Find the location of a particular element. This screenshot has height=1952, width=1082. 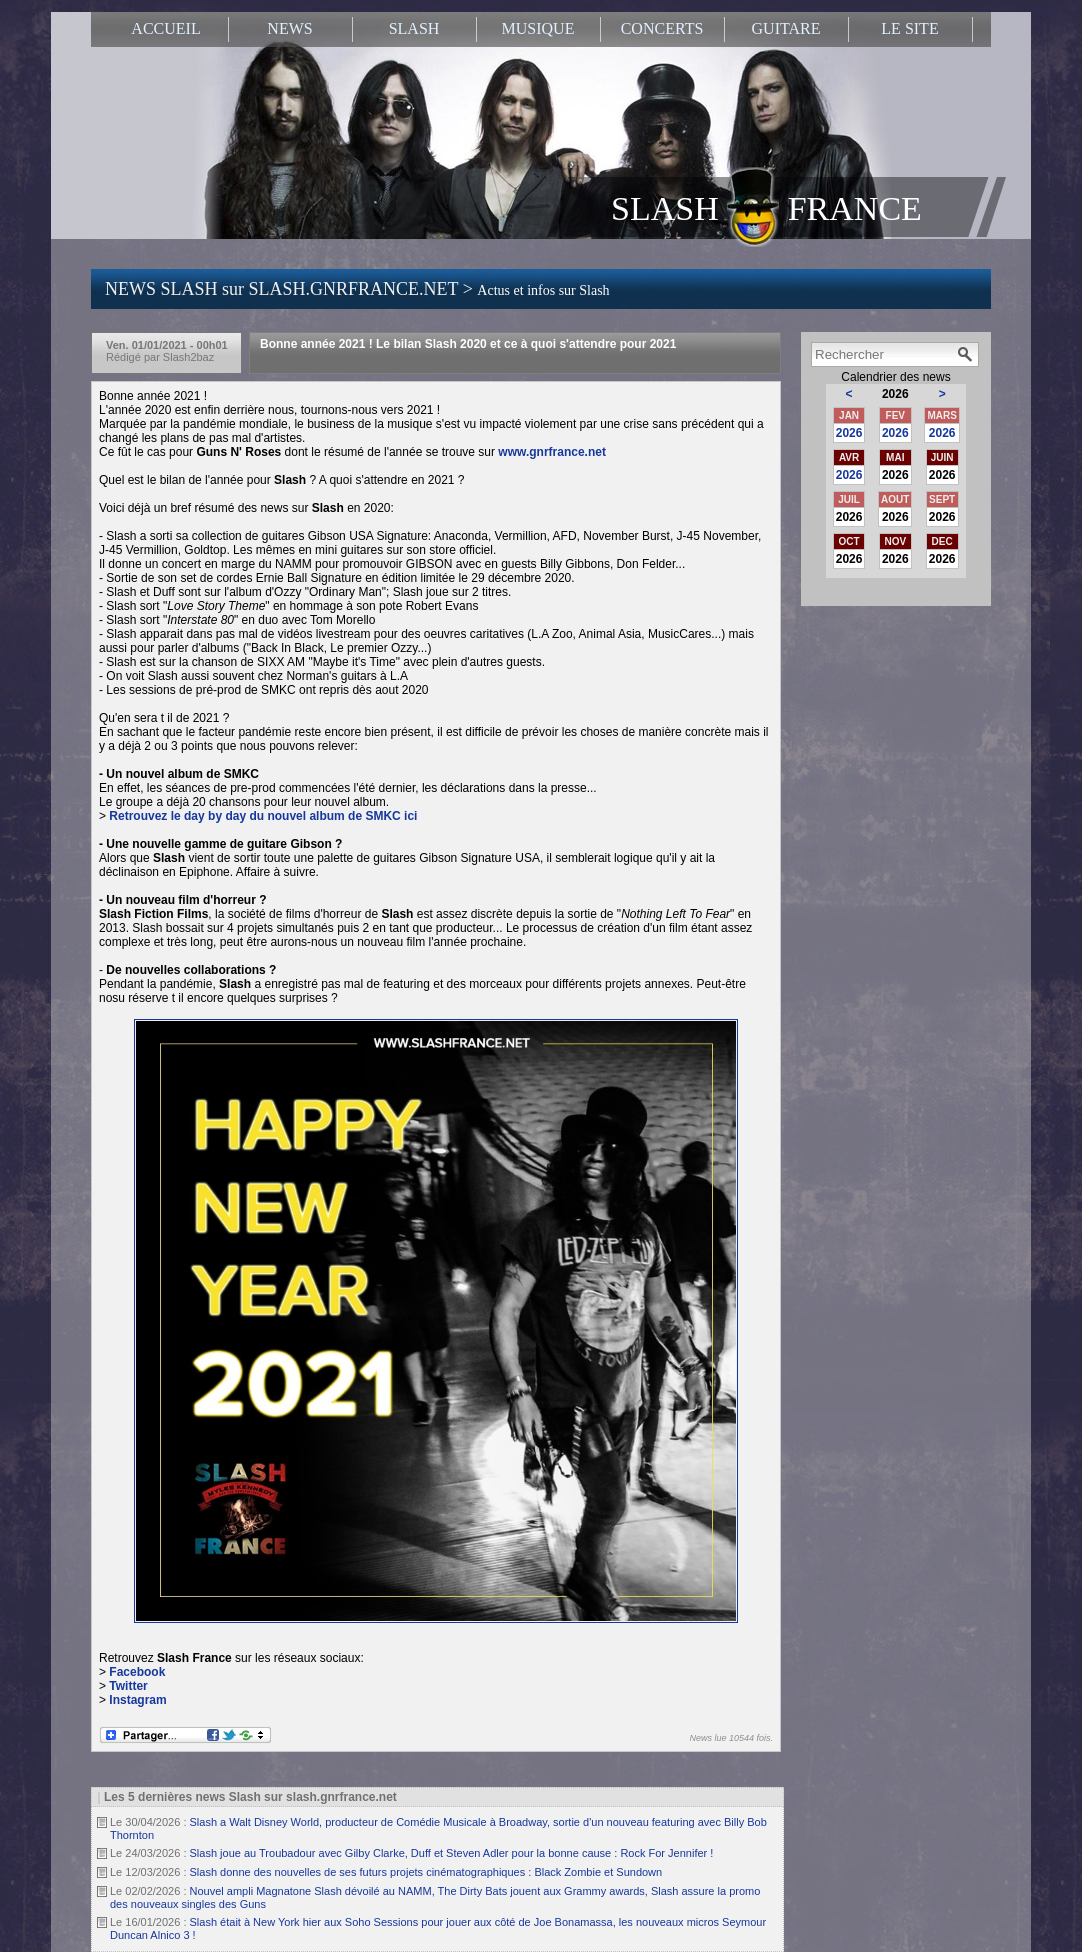

CONCERTS is located at coordinates (662, 28).